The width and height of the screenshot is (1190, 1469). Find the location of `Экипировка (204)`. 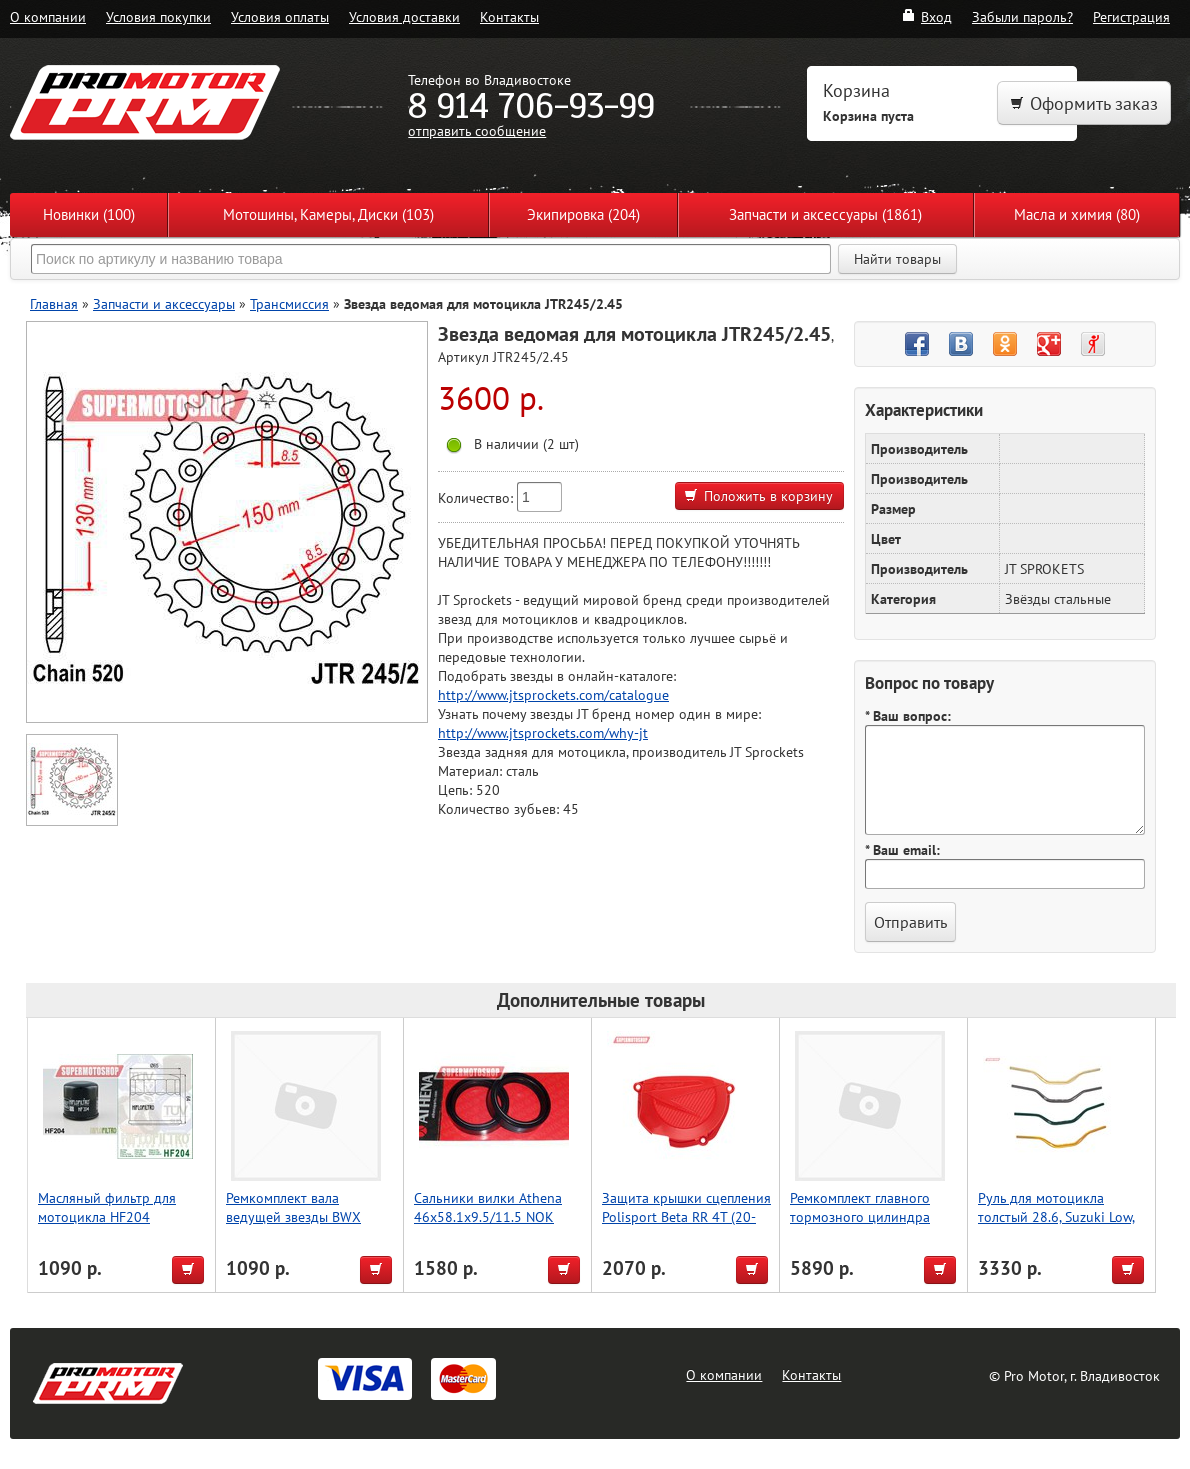

Экипировка (204) is located at coordinates (583, 214).